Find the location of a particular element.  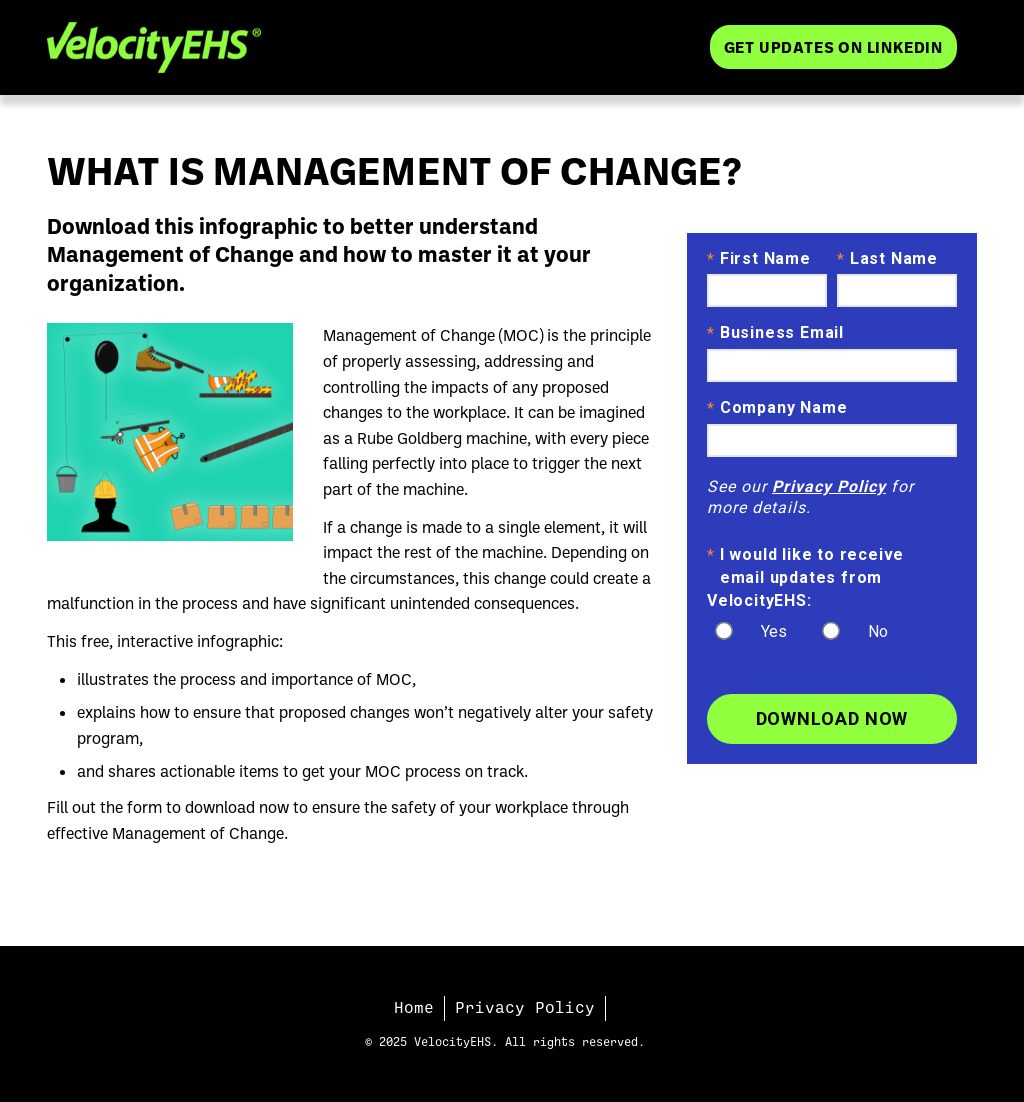

First Name is located at coordinates (759, 260).